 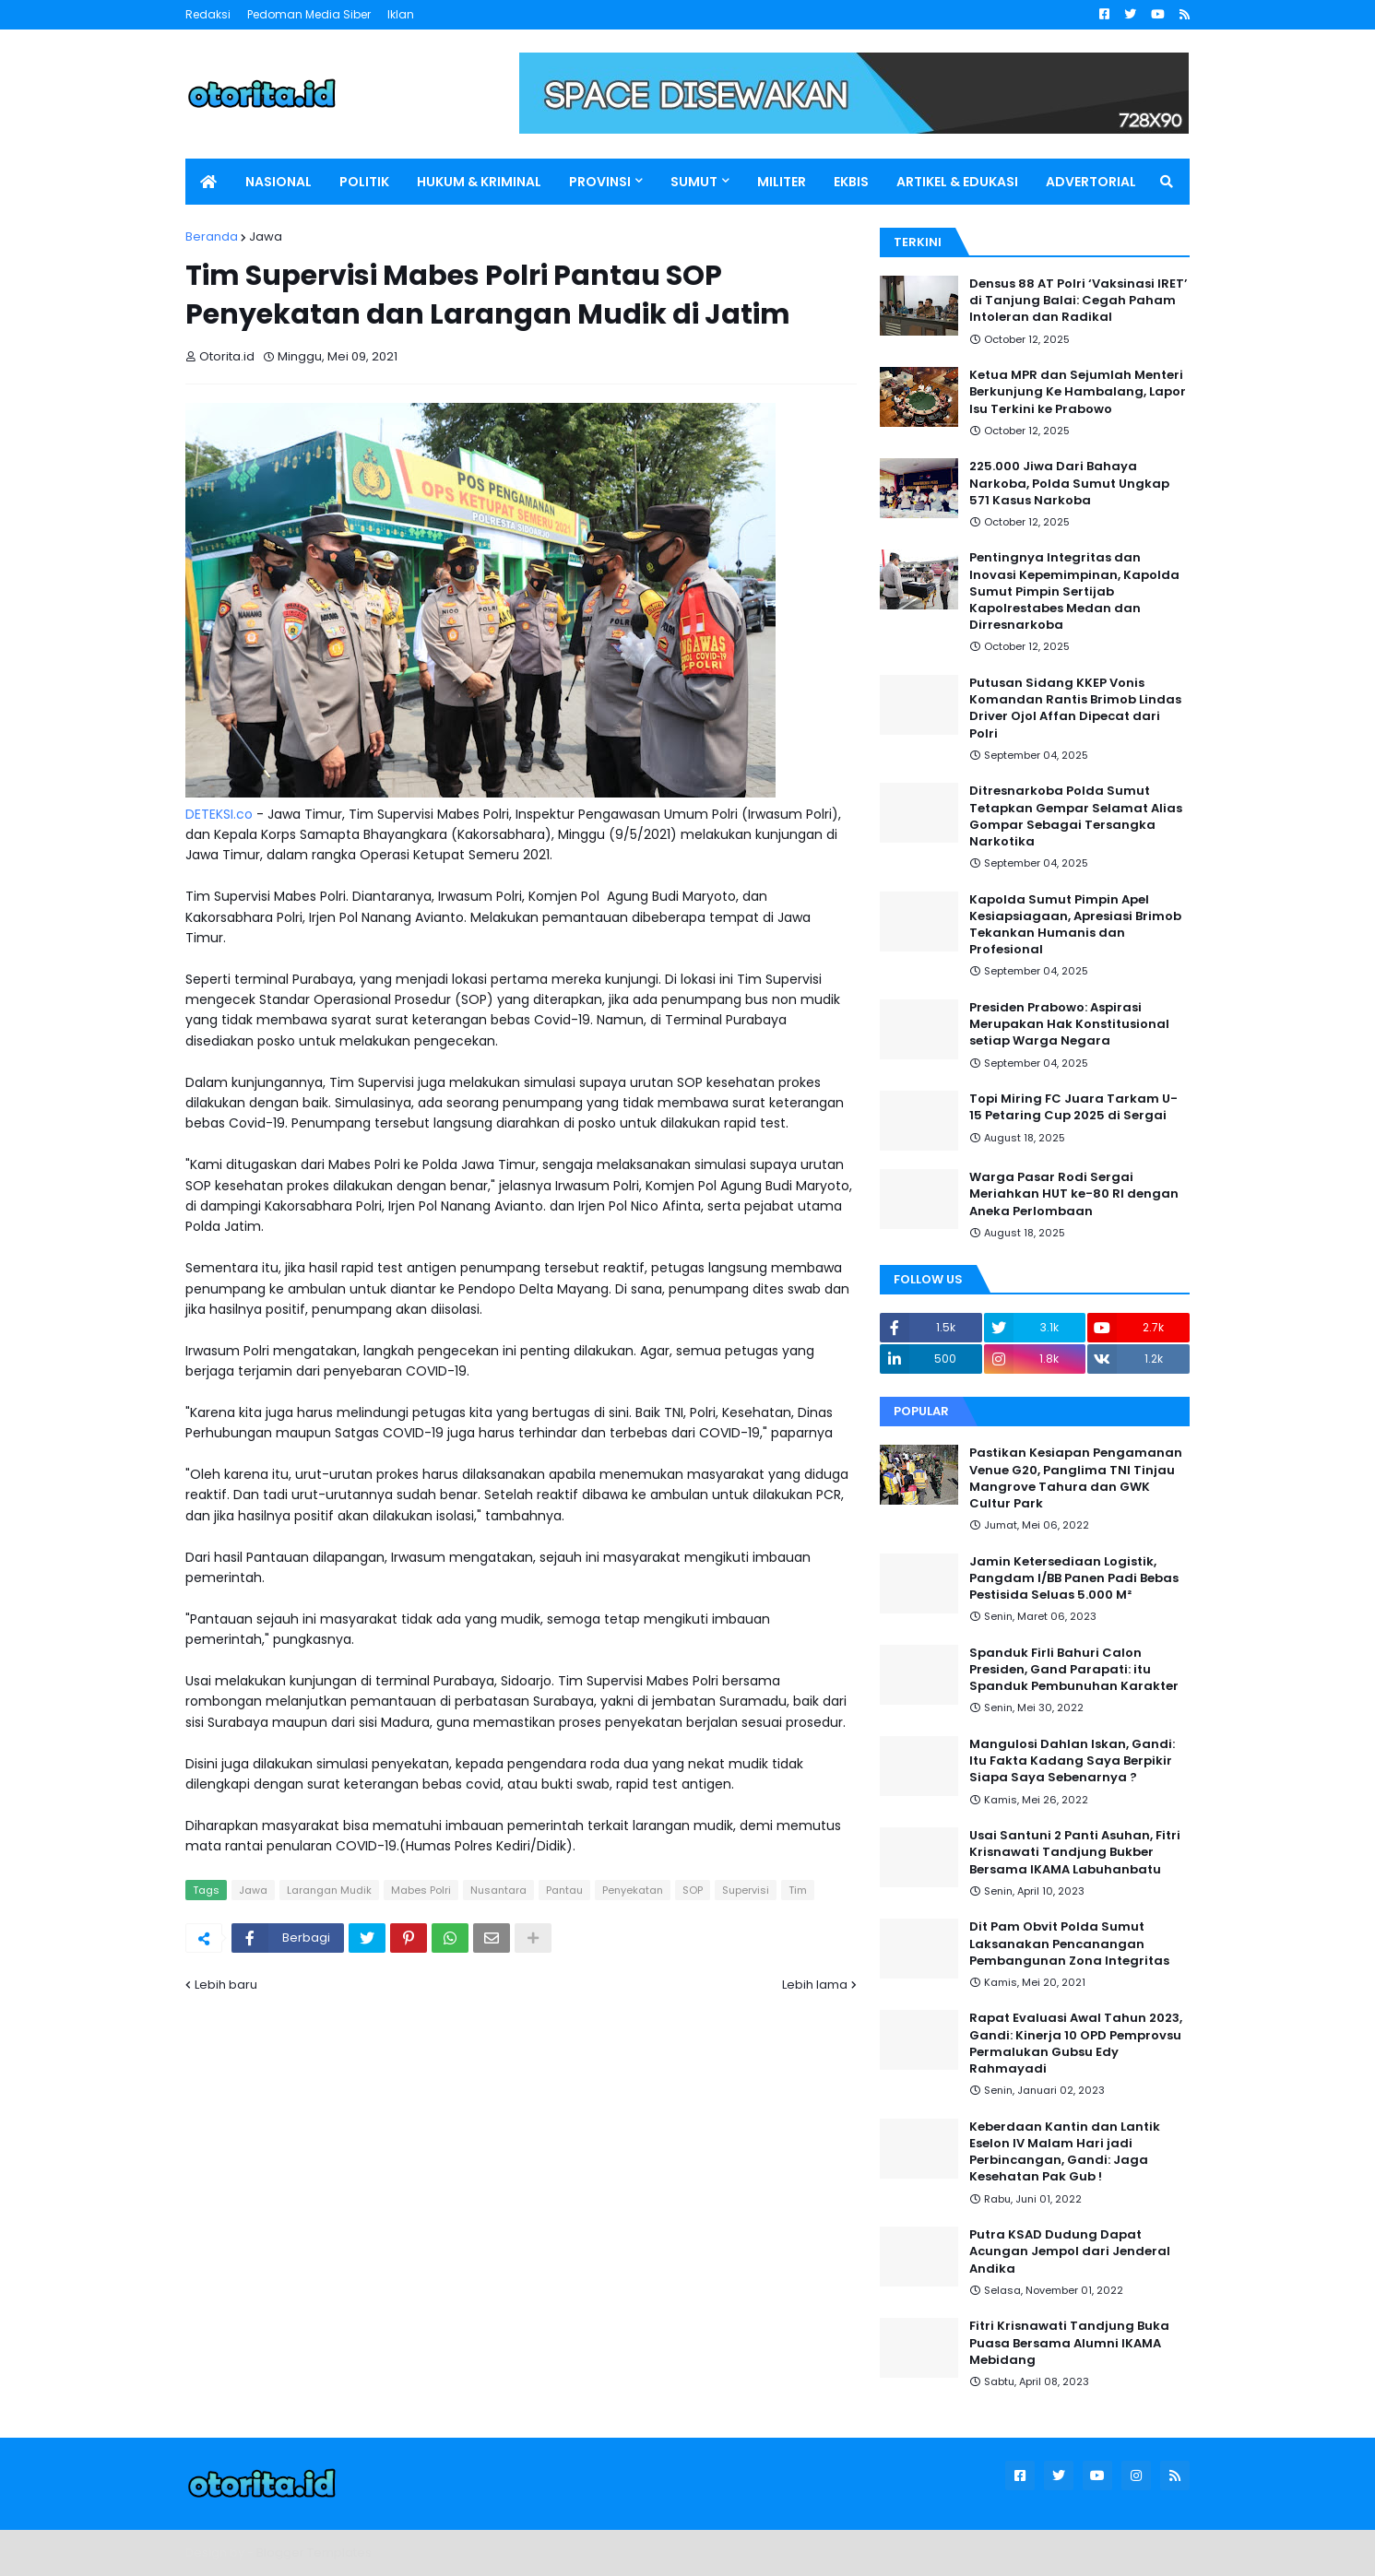 What do you see at coordinates (781, 181) in the screenshot?
I see `MILITER [menuitem]` at bounding box center [781, 181].